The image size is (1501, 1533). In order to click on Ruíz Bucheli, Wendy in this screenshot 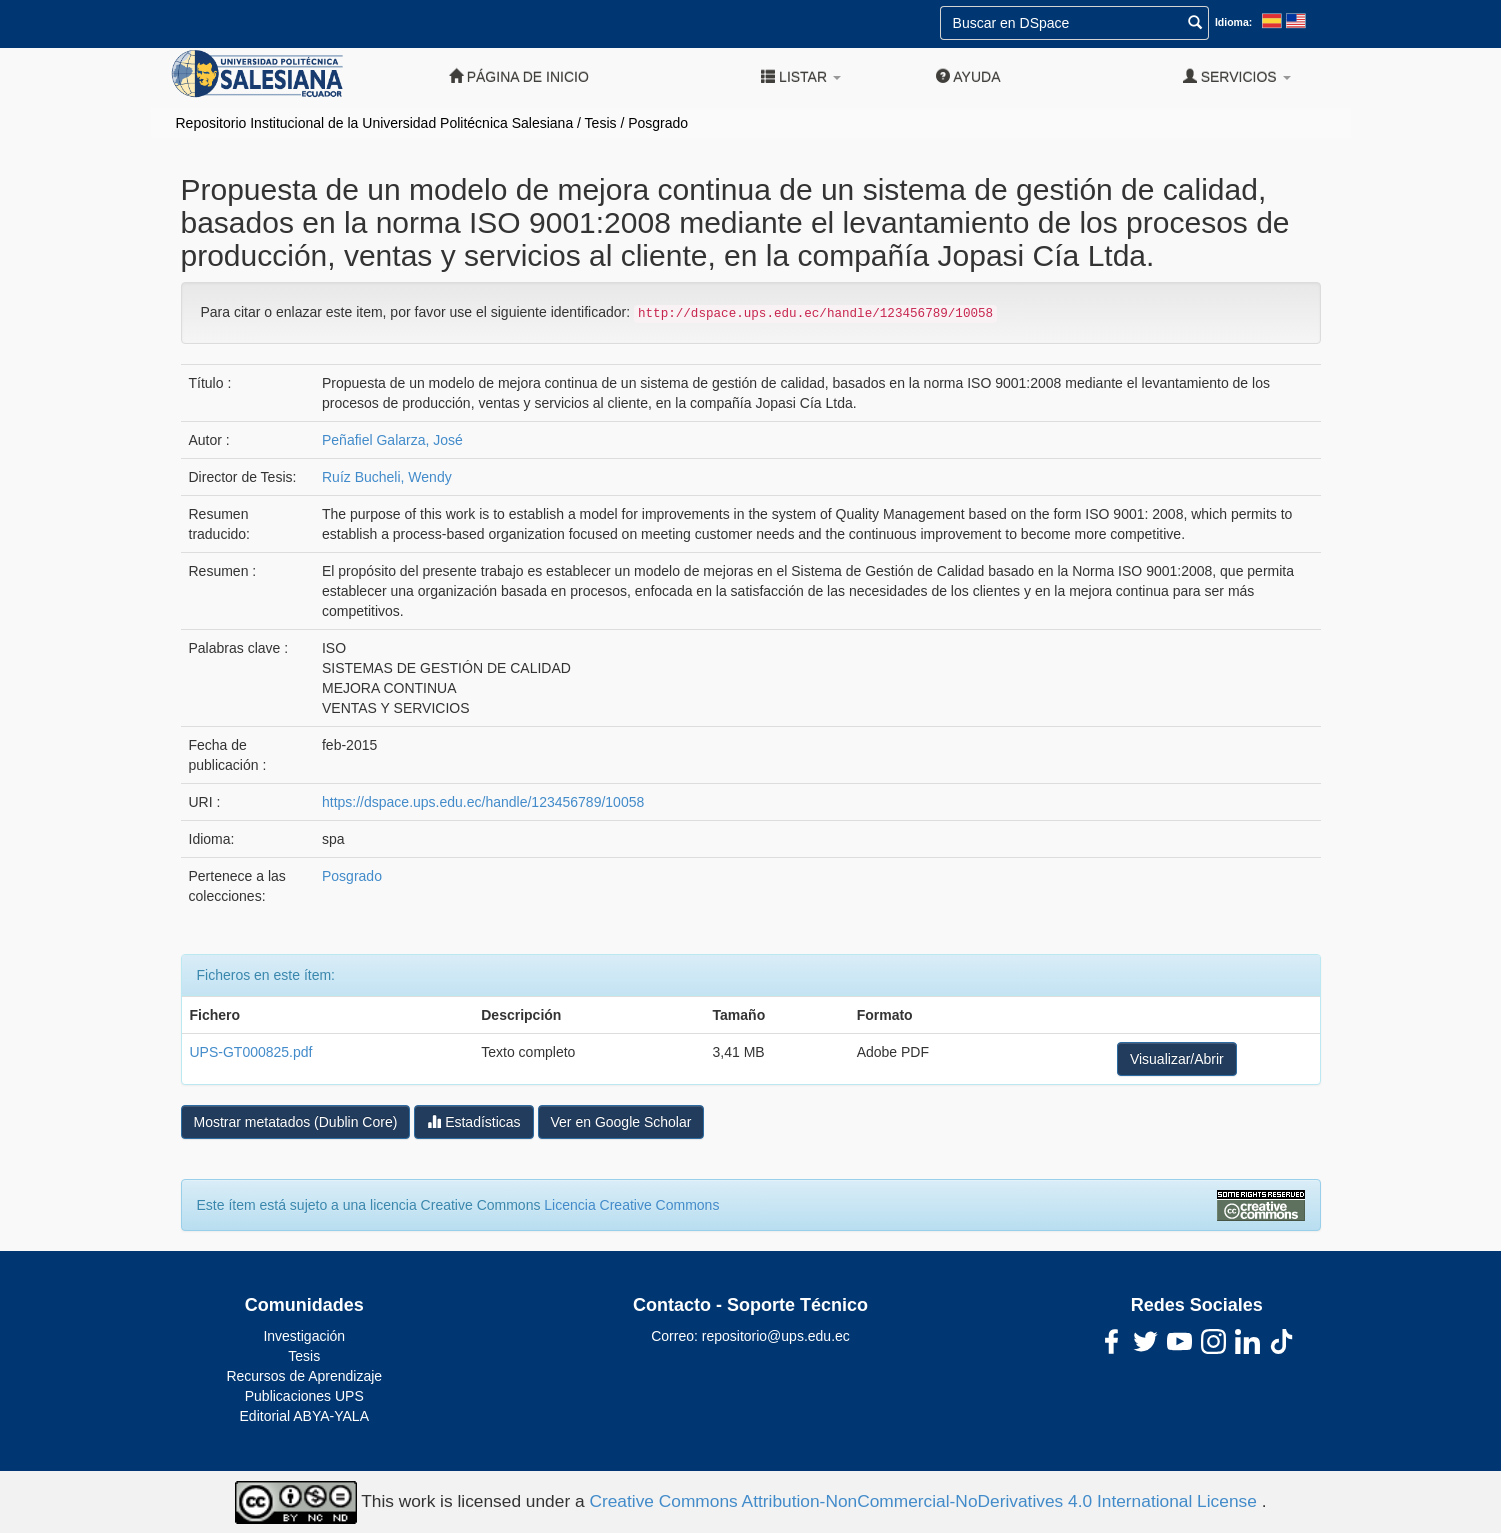, I will do `click(387, 477)`.